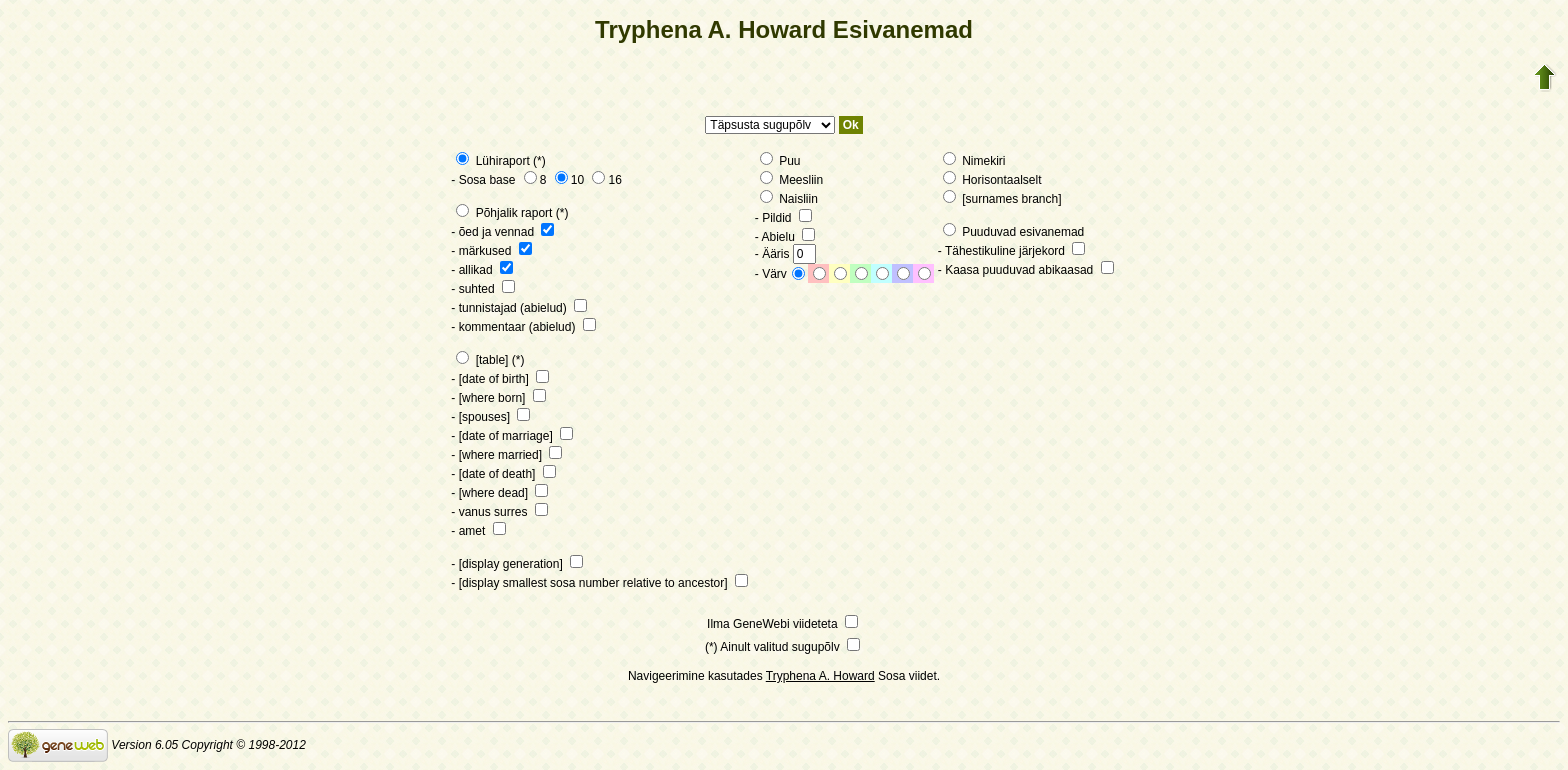 The width and height of the screenshot is (1568, 770). Describe the element at coordinates (791, 180) in the screenshot. I see `Meesliin` at that location.